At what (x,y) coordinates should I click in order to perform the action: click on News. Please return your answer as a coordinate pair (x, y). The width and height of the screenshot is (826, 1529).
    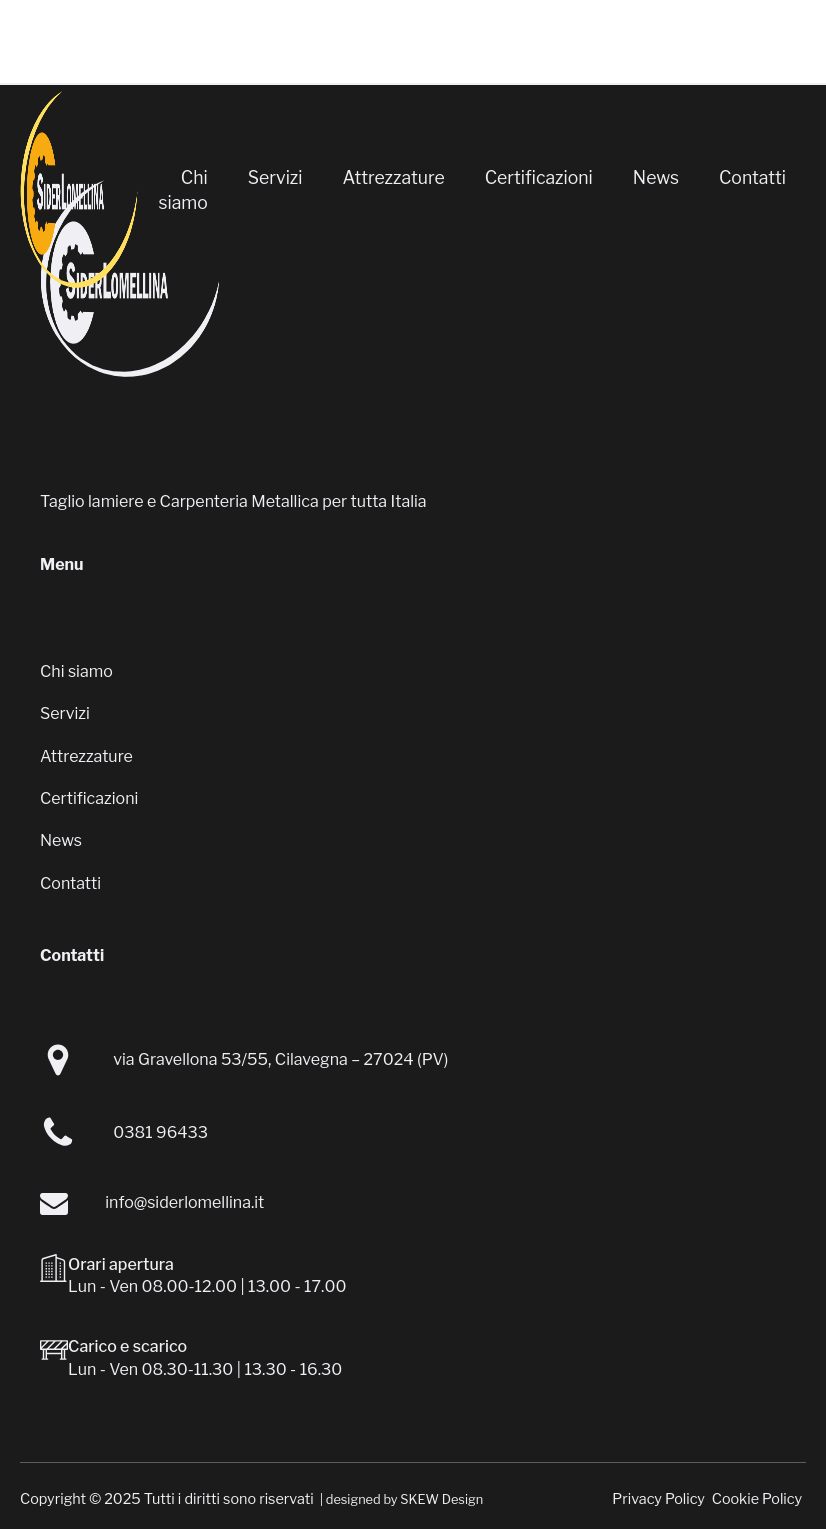
    Looking at the image, I should click on (656, 177).